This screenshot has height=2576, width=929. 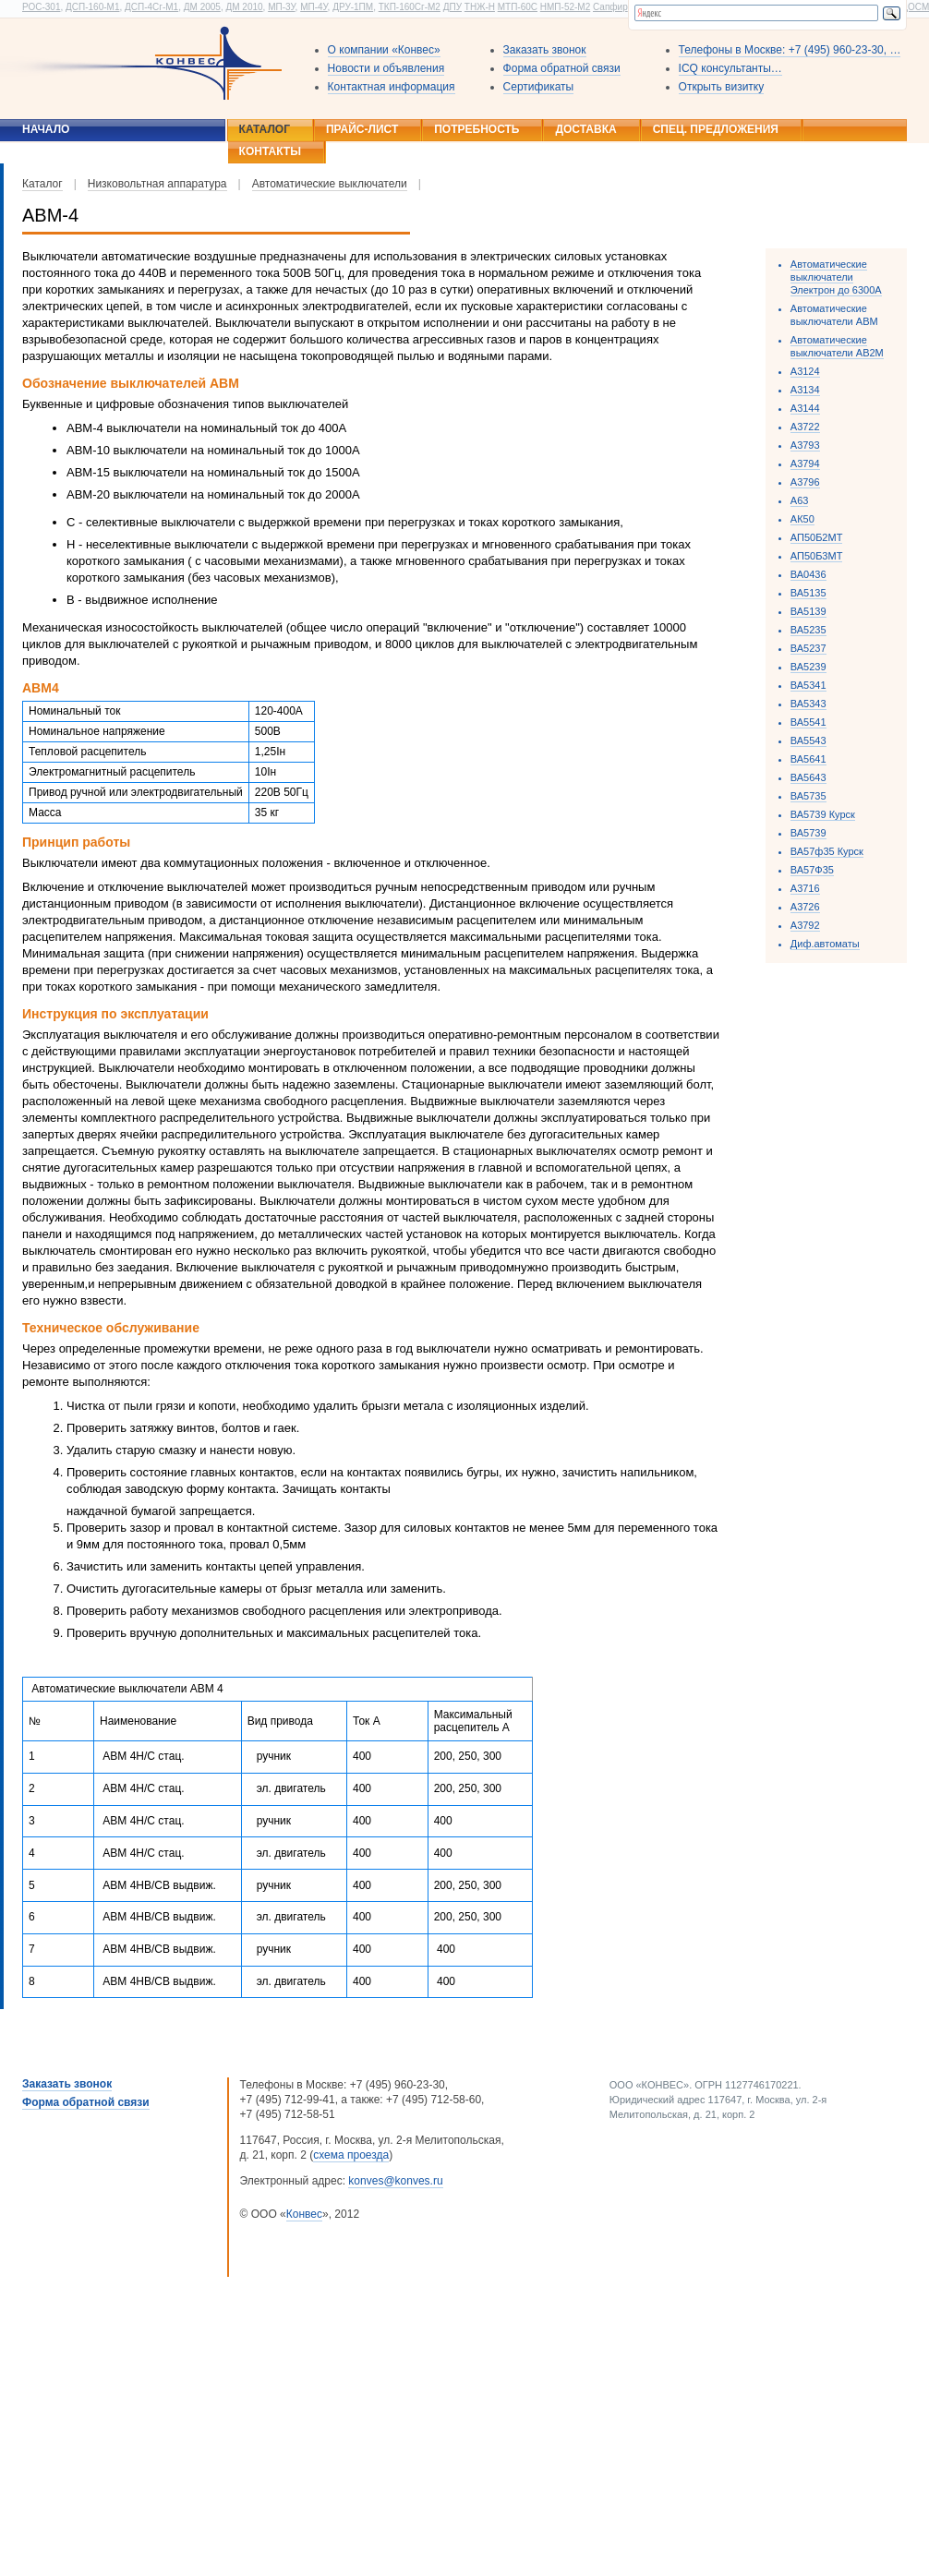 What do you see at coordinates (812, 869) in the screenshot?
I see `ВА57Ф35` at bounding box center [812, 869].